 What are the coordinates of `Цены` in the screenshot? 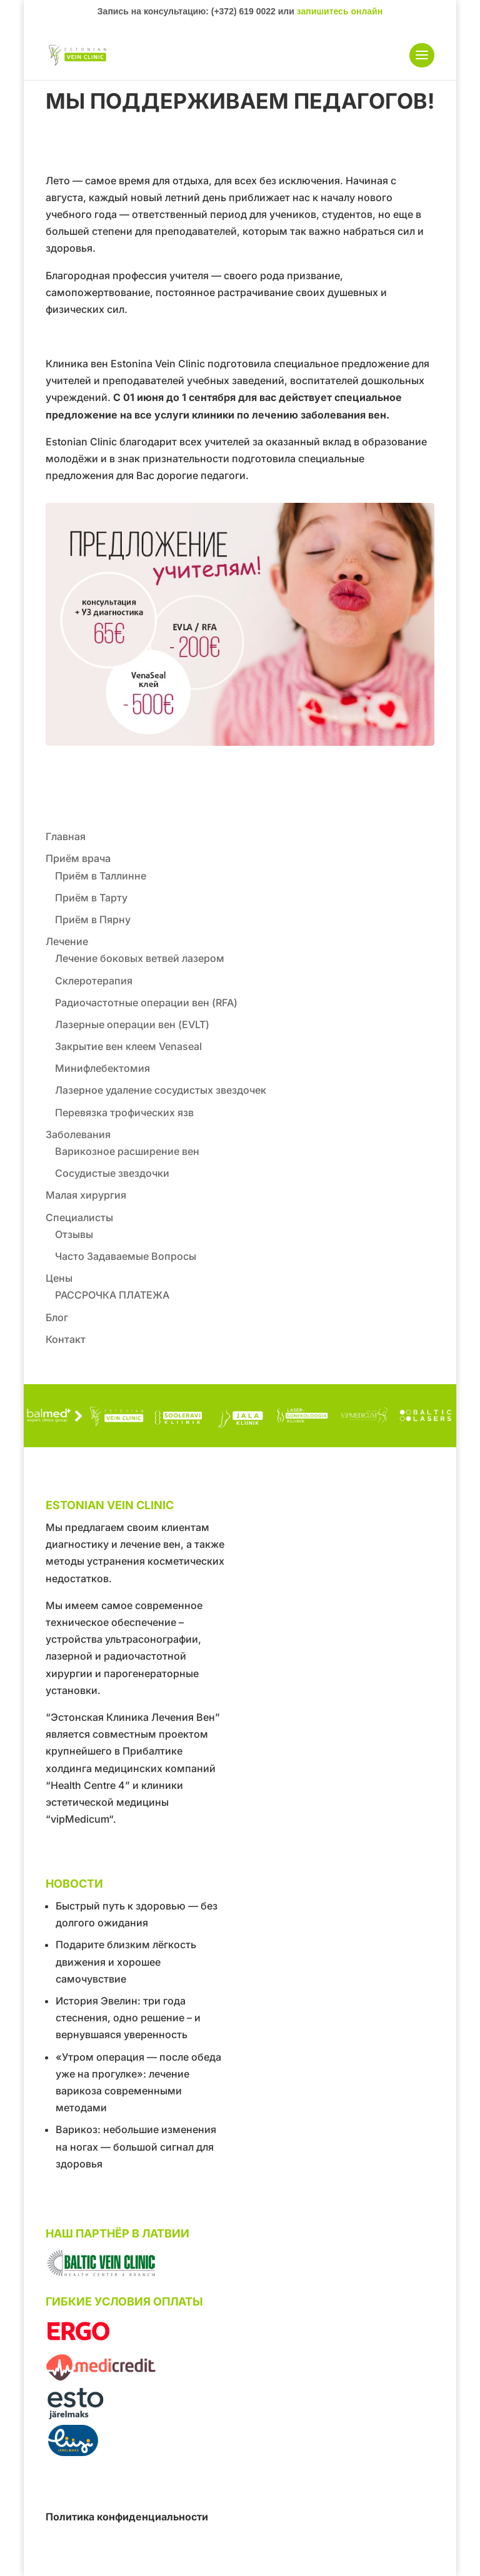 It's located at (59, 1278).